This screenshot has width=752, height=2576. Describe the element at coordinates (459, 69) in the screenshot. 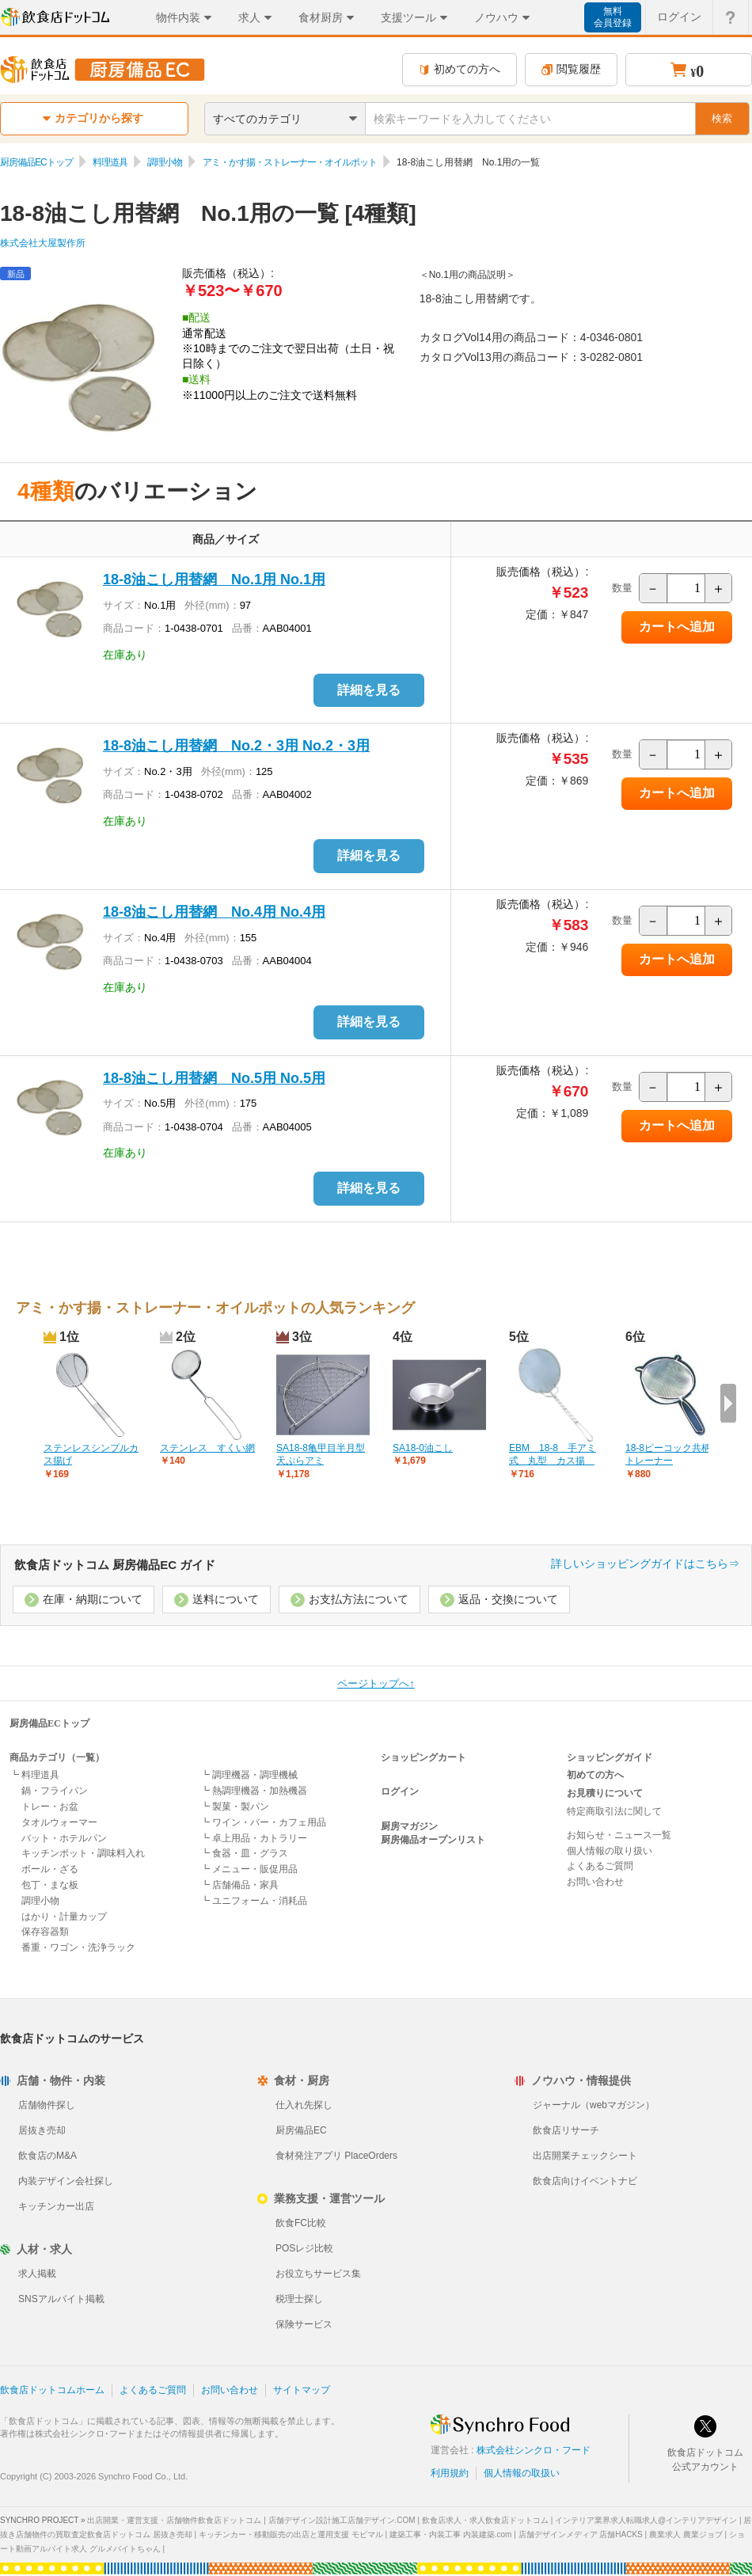

I see `初めての方へ` at that location.